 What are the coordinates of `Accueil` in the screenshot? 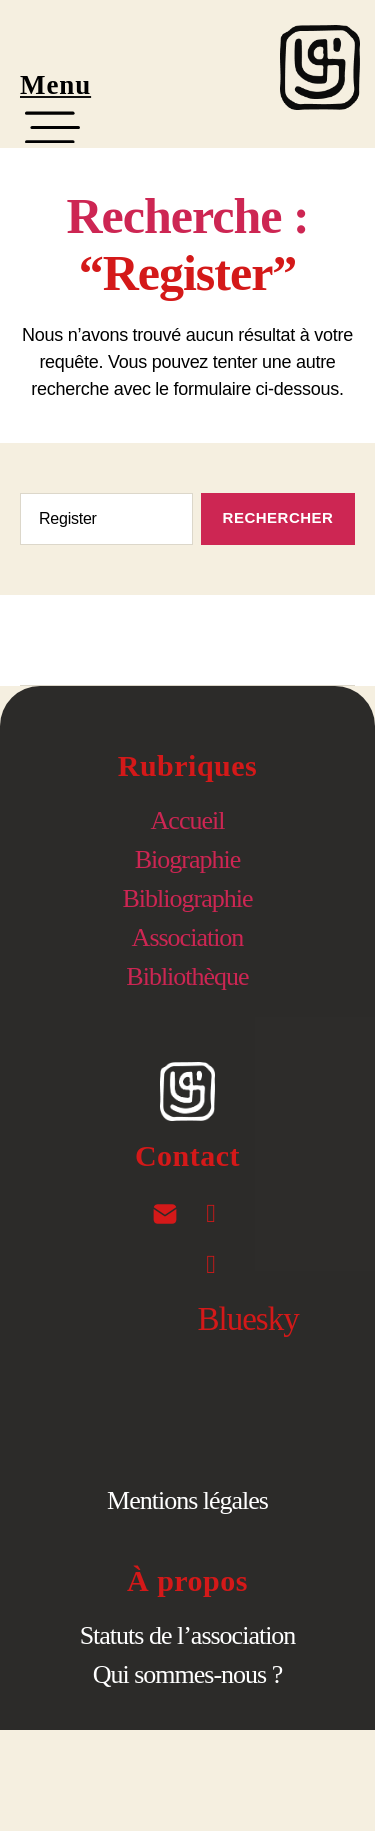 It's located at (188, 820).